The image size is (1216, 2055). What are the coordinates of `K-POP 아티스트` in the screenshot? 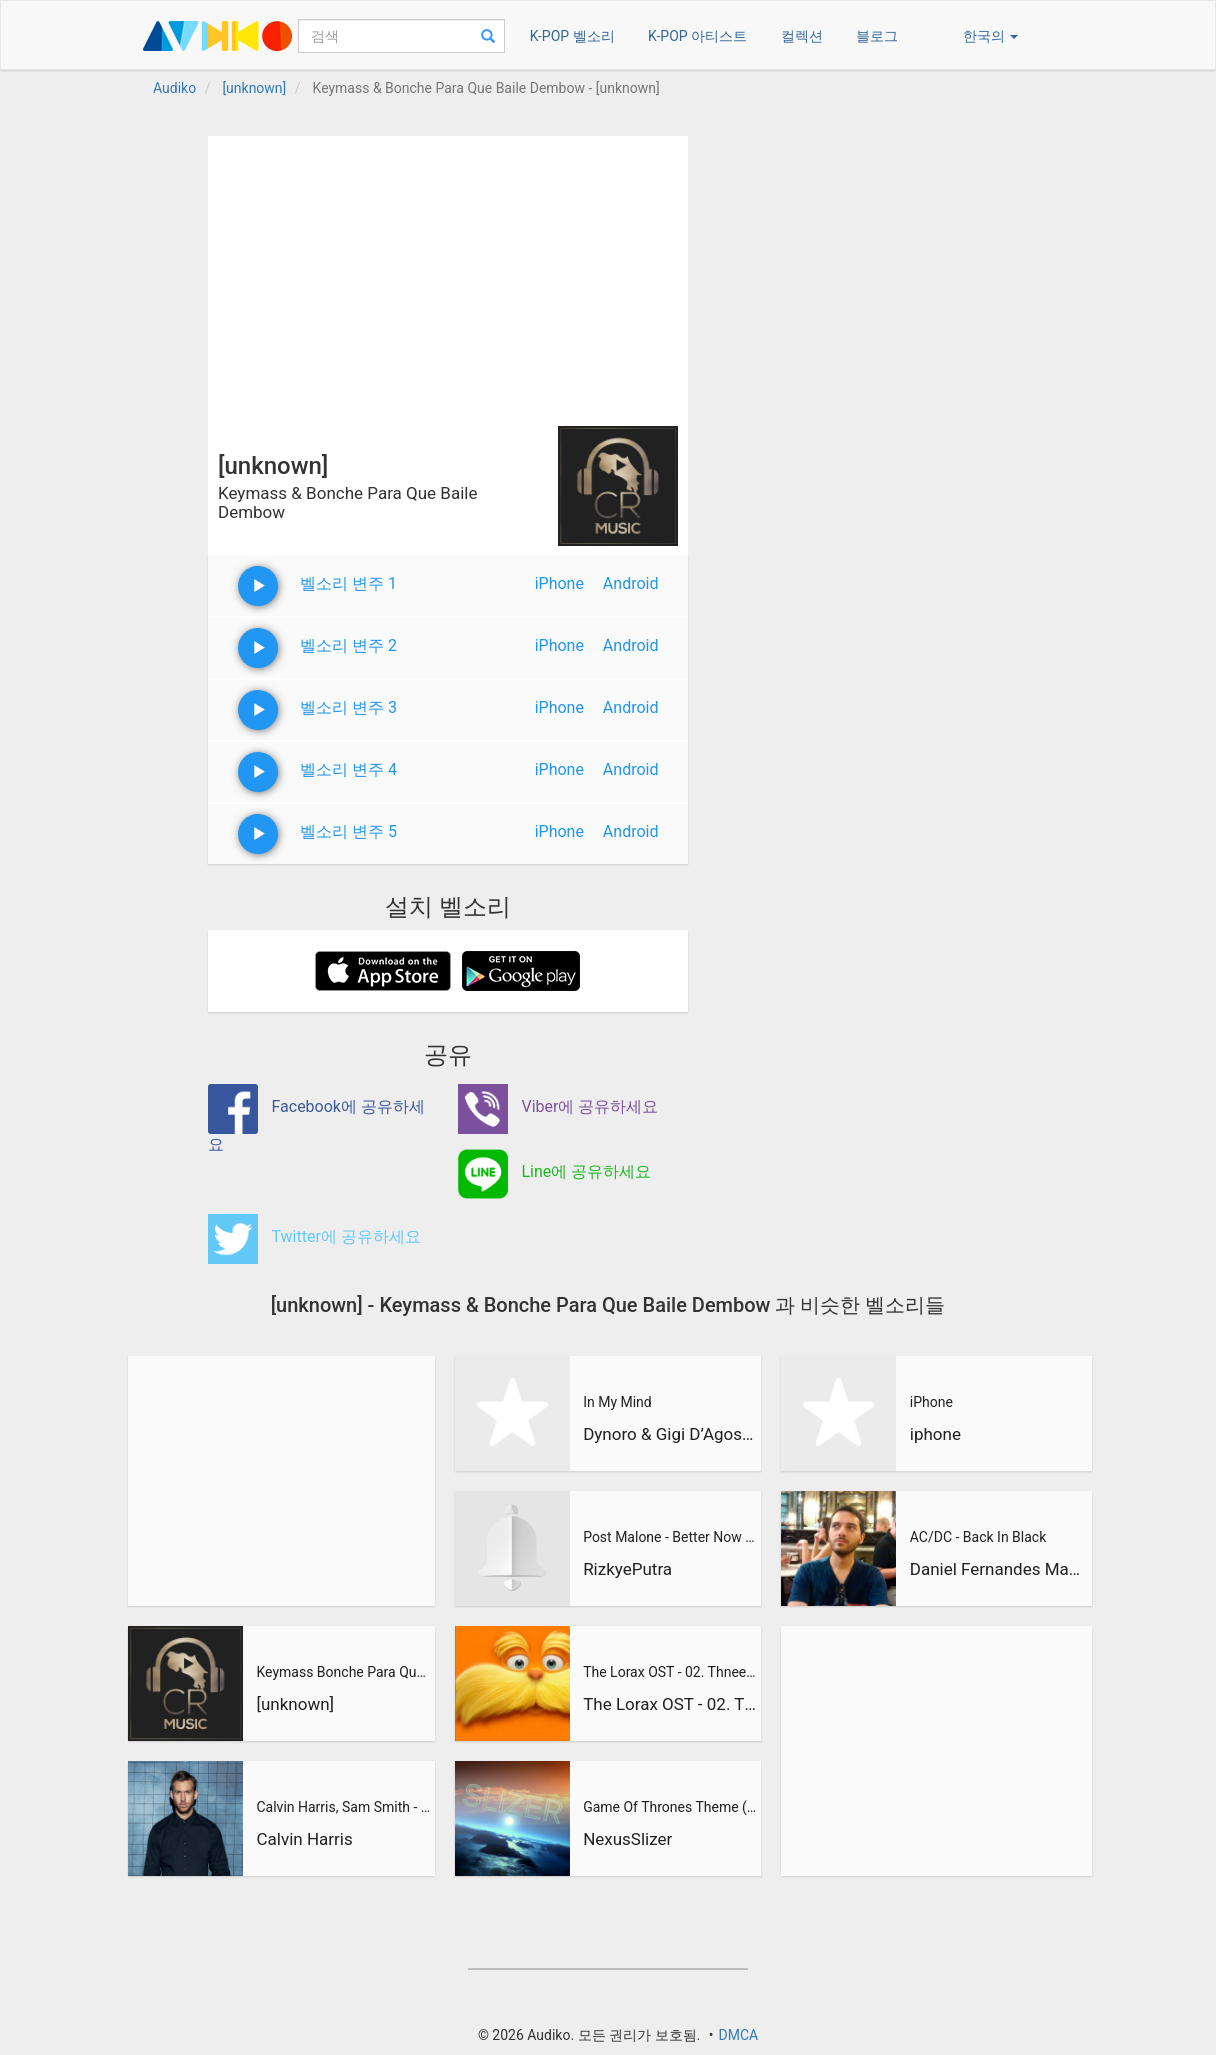 It's located at (697, 36).